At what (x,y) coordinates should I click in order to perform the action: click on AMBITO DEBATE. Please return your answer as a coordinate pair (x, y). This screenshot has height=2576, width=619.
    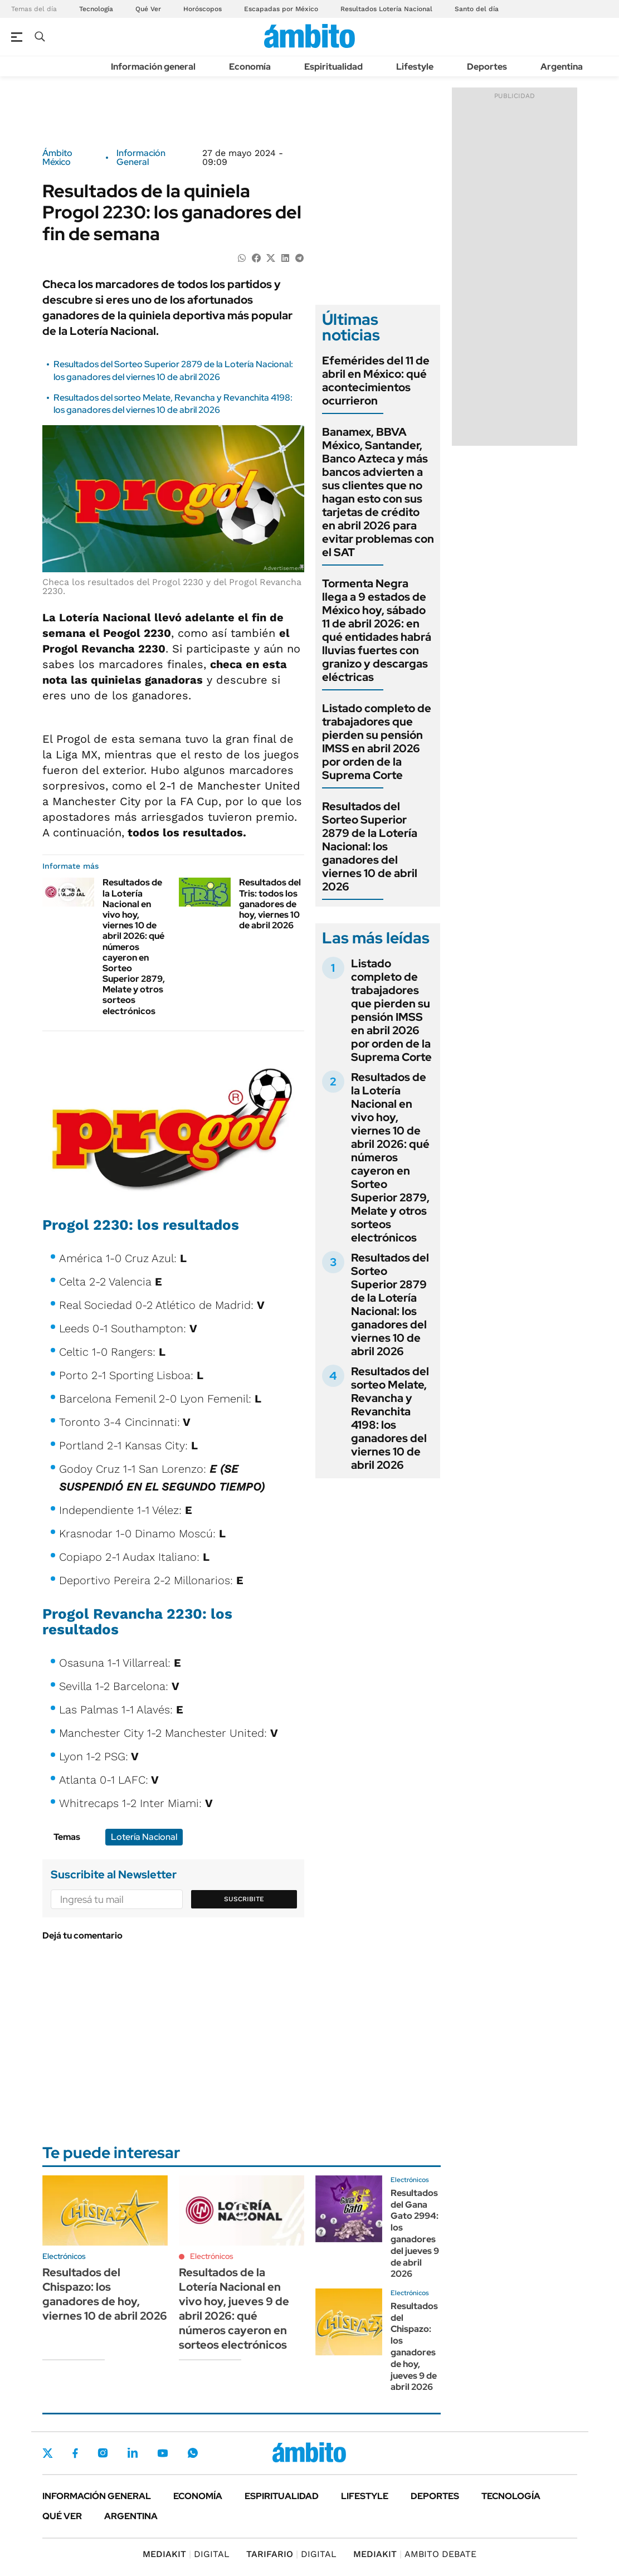
    Looking at the image, I should click on (414, 2554).